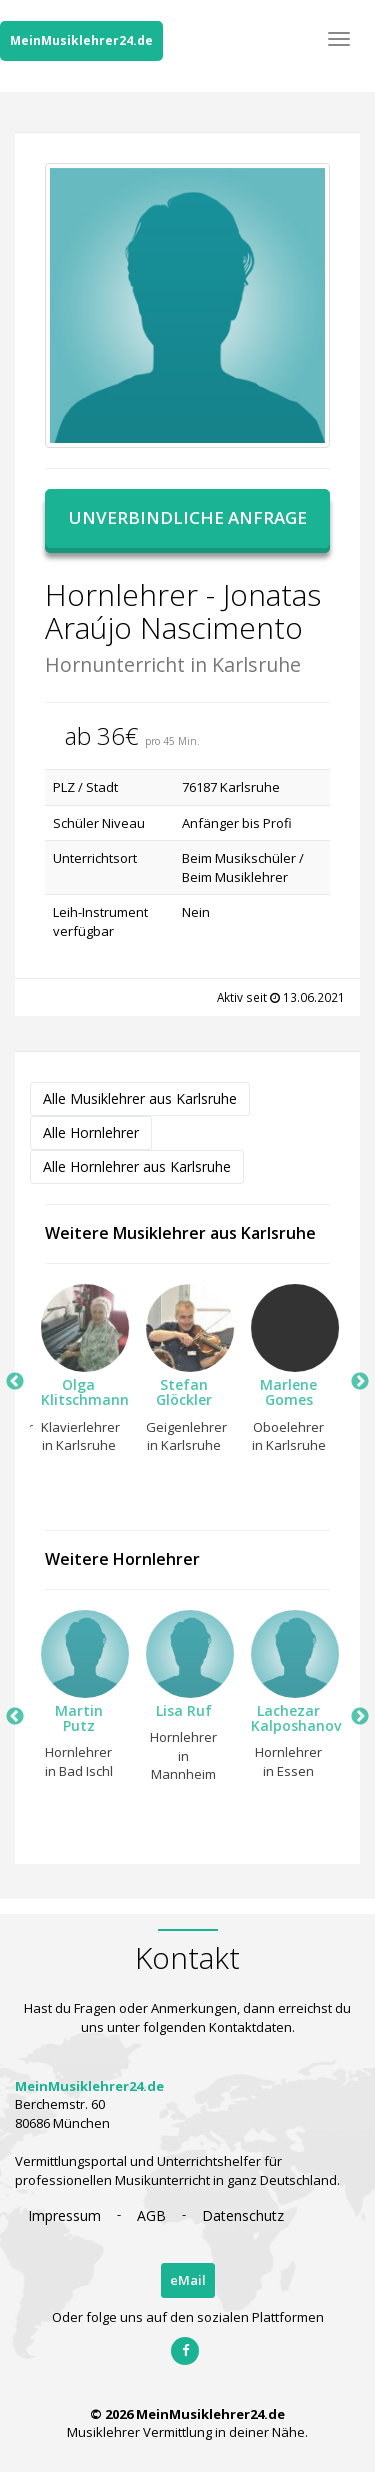 The height and width of the screenshot is (2472, 375). Describe the element at coordinates (137, 1166) in the screenshot. I see `Alle Hornlehrer aus Karlsruhe` at that location.